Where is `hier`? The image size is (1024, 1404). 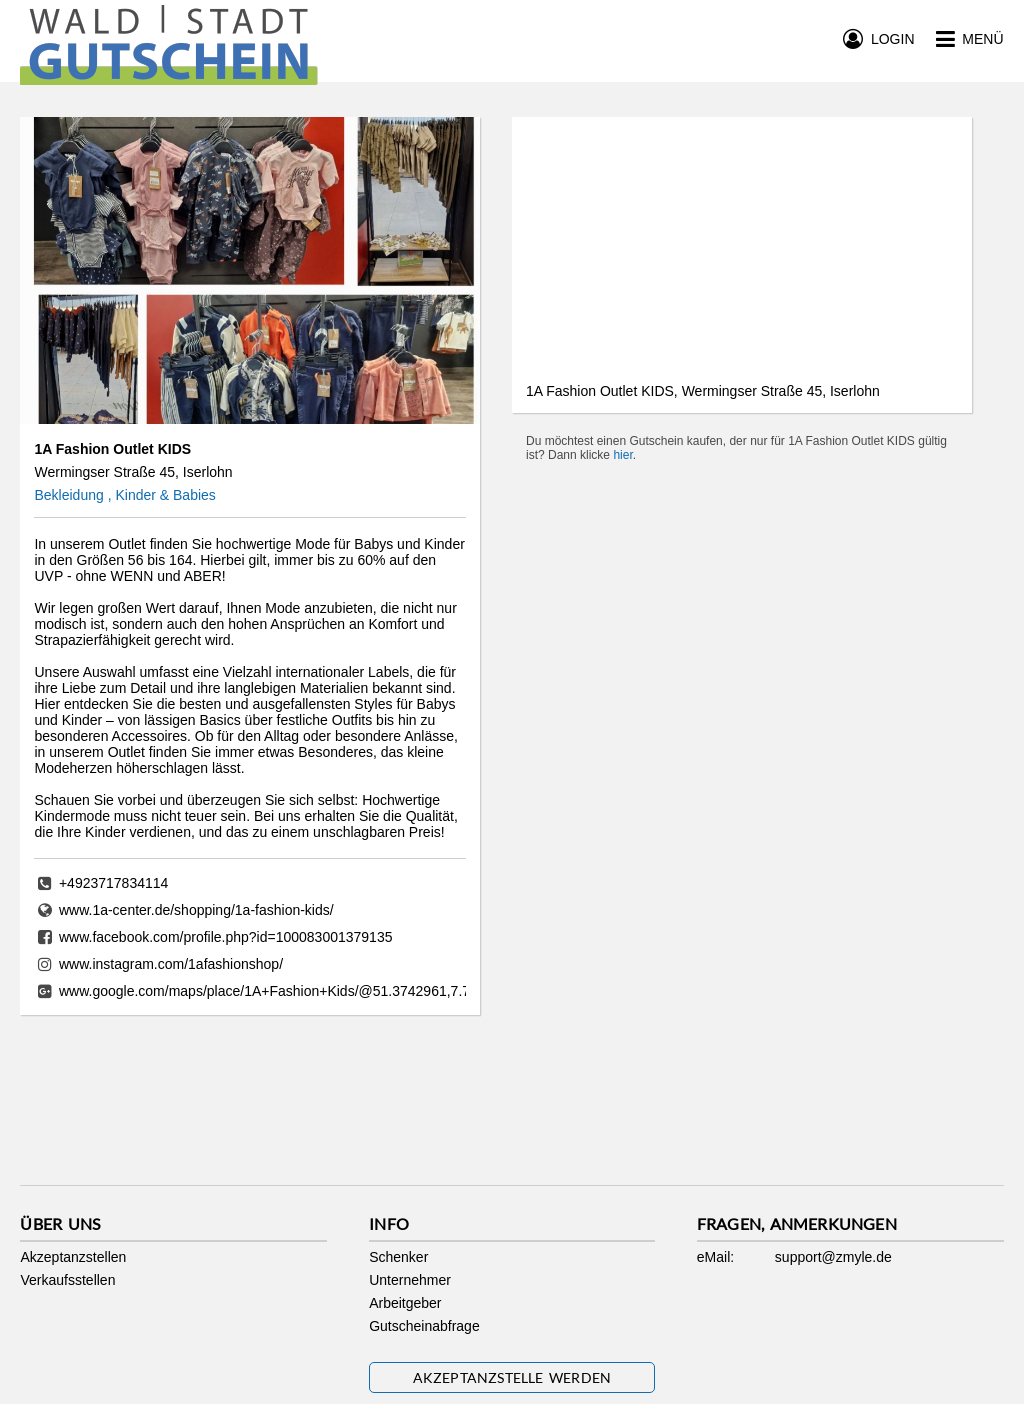
hier is located at coordinates (622, 455).